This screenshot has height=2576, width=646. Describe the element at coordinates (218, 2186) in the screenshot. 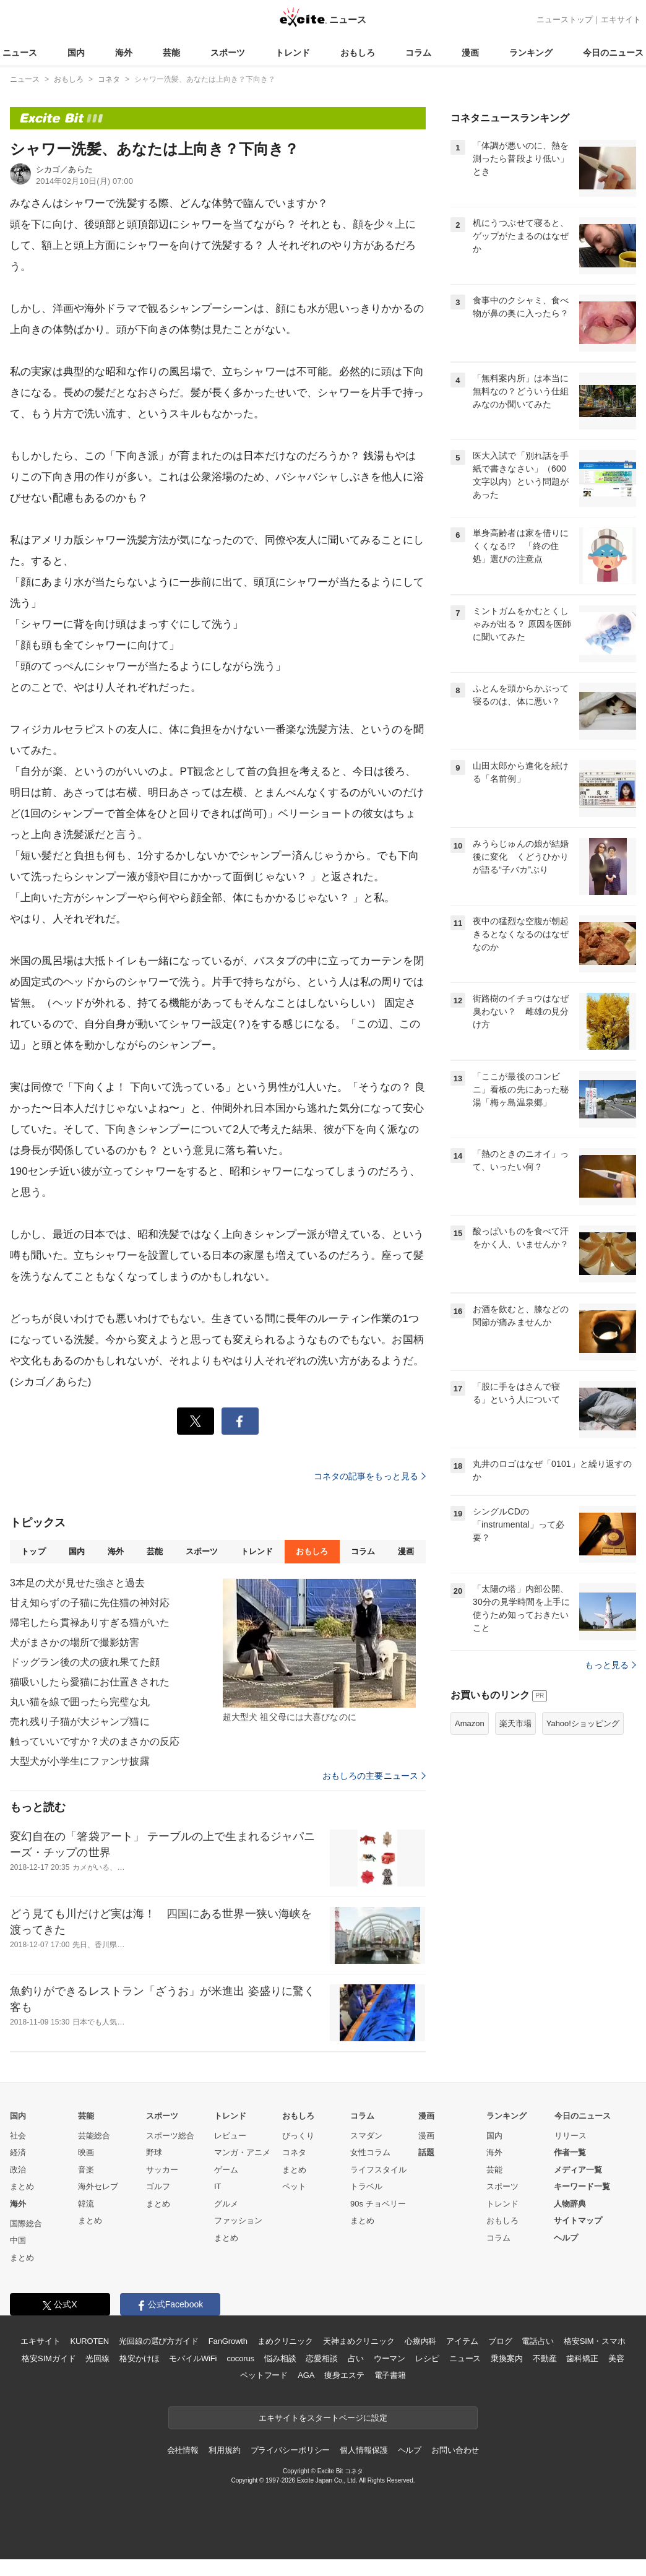

I see `IT` at that location.